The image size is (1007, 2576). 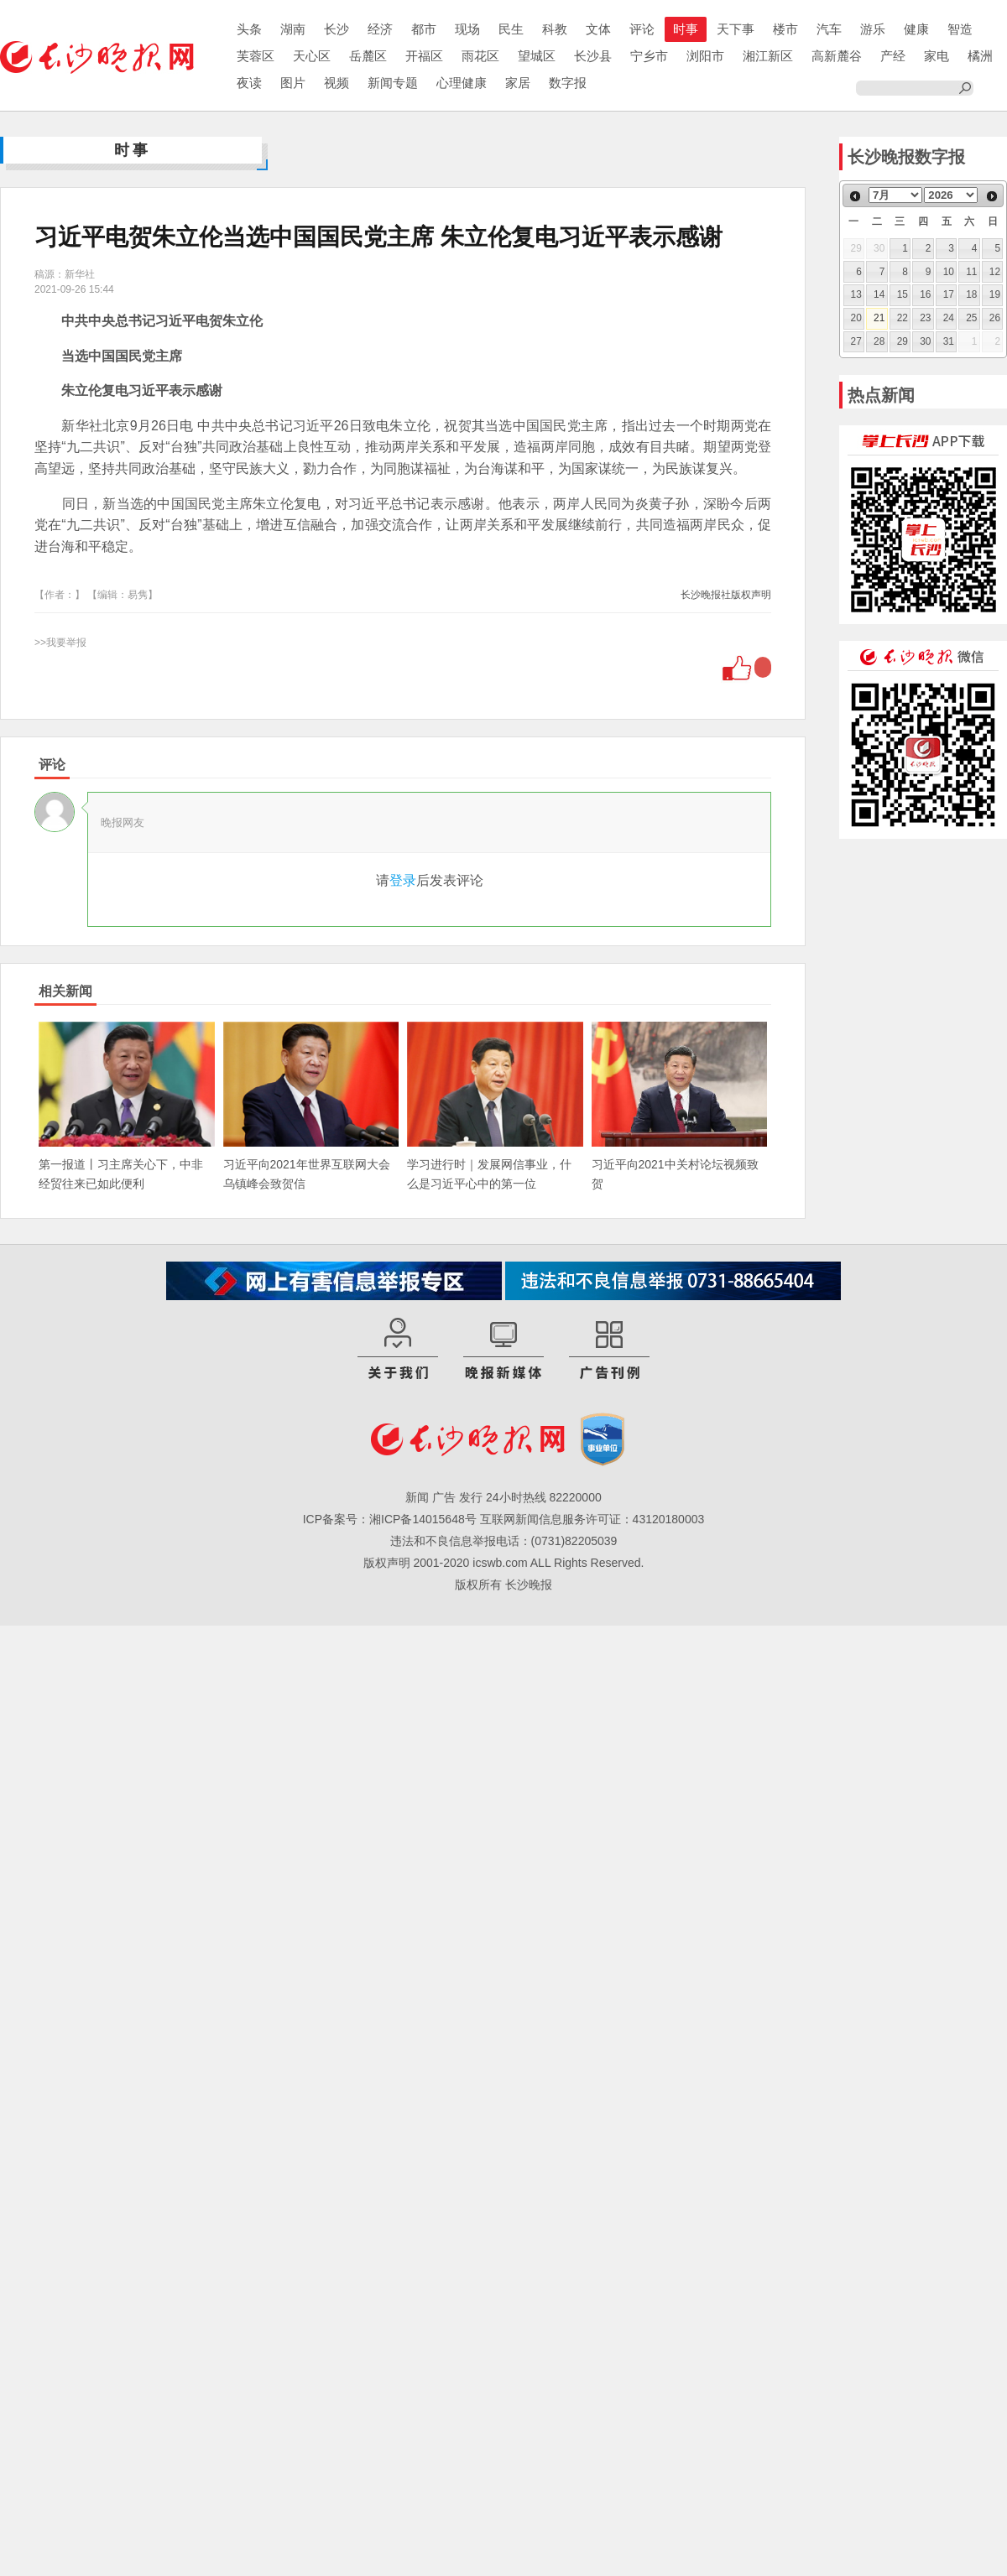 What do you see at coordinates (892, 56) in the screenshot?
I see `产经` at bounding box center [892, 56].